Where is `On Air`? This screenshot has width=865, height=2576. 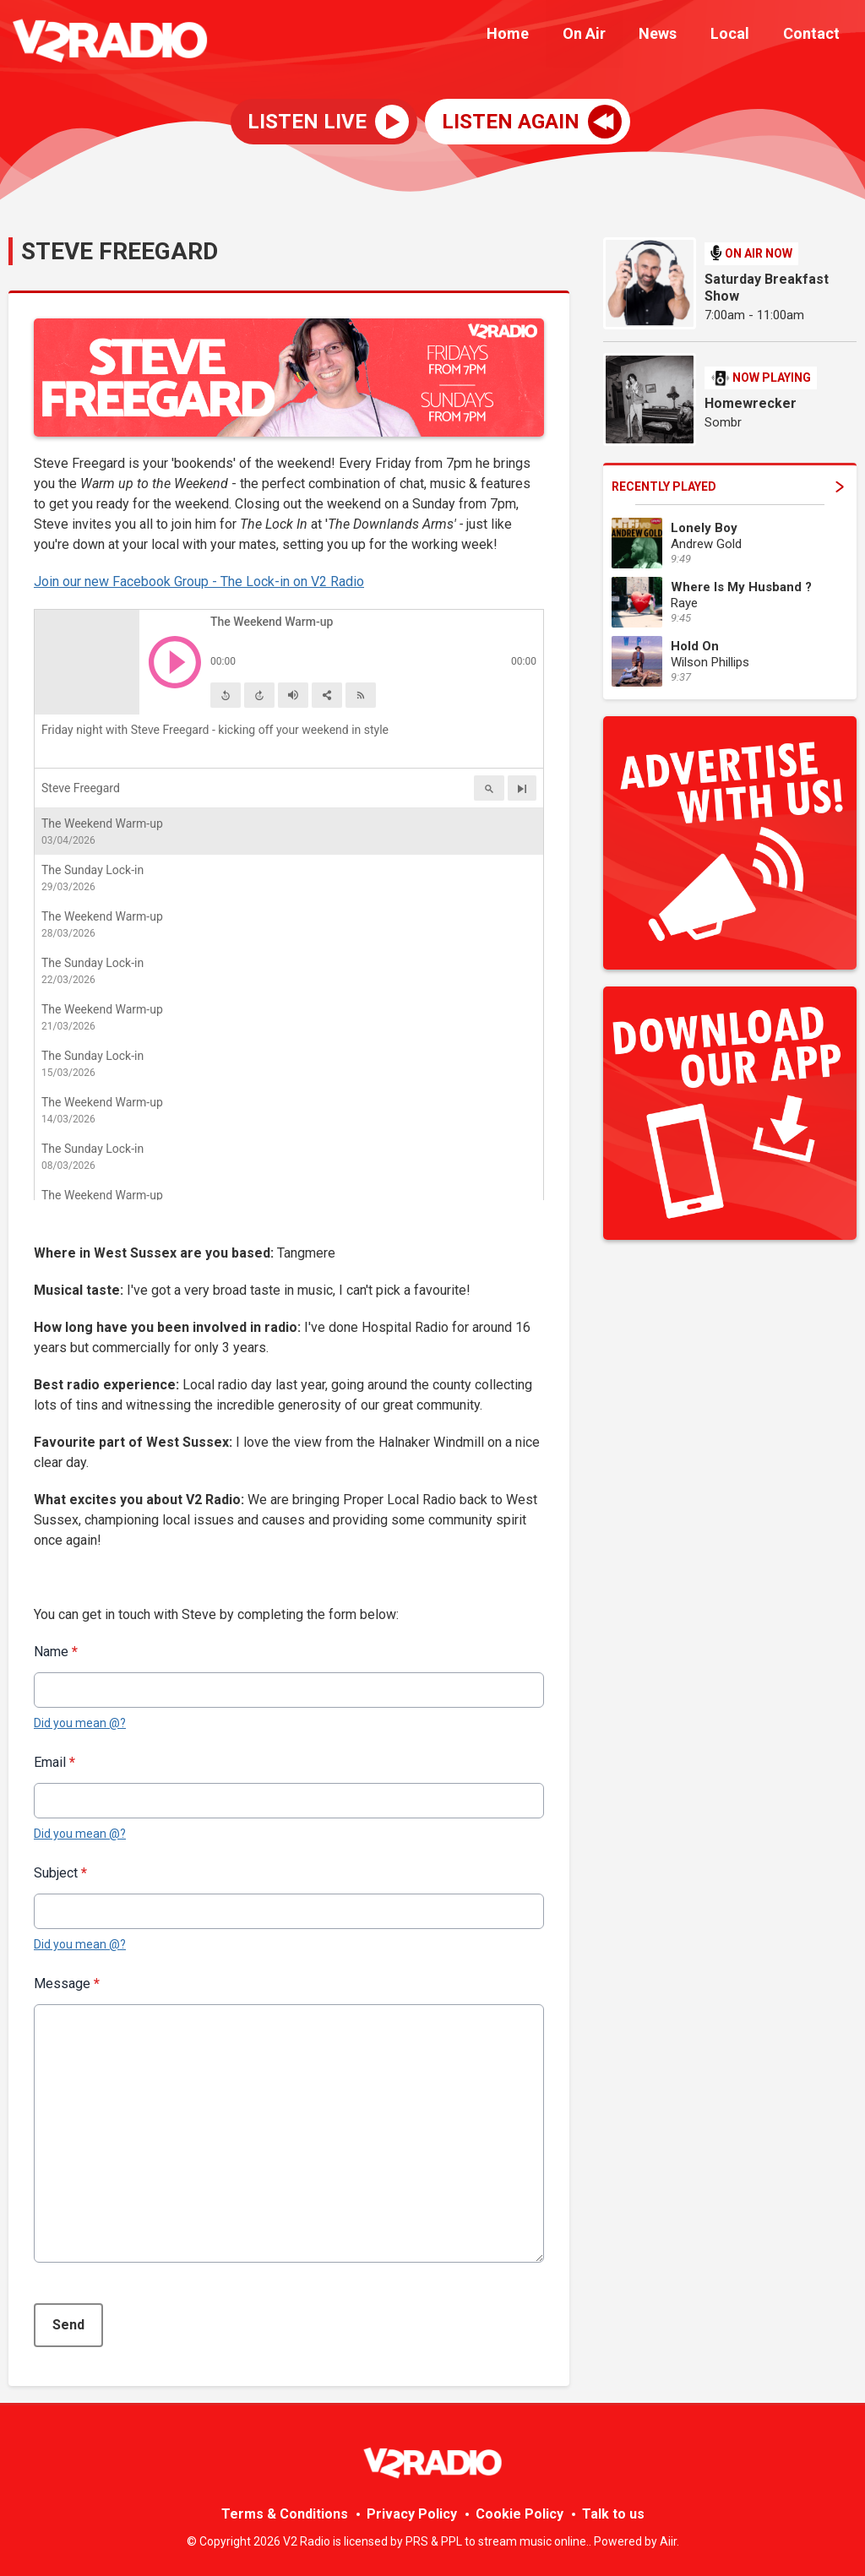 On Air is located at coordinates (606, 36).